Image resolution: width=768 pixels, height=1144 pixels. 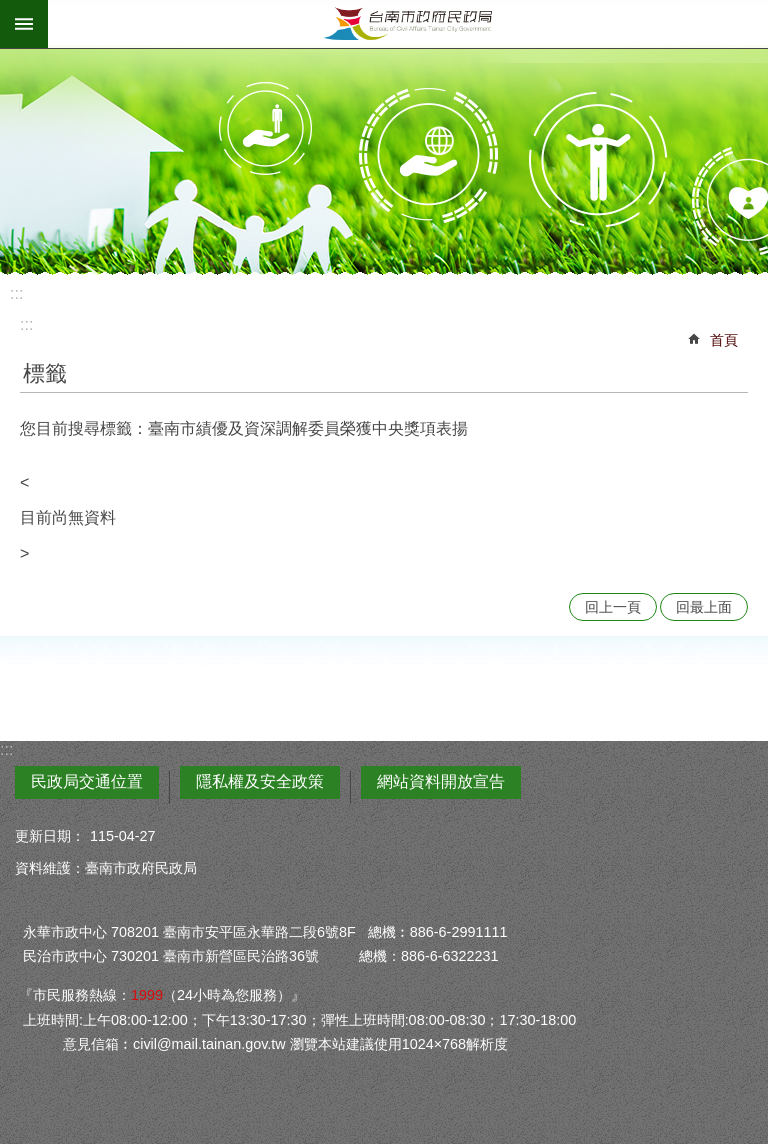 What do you see at coordinates (87, 781) in the screenshot?
I see `民政局交通位置` at bounding box center [87, 781].